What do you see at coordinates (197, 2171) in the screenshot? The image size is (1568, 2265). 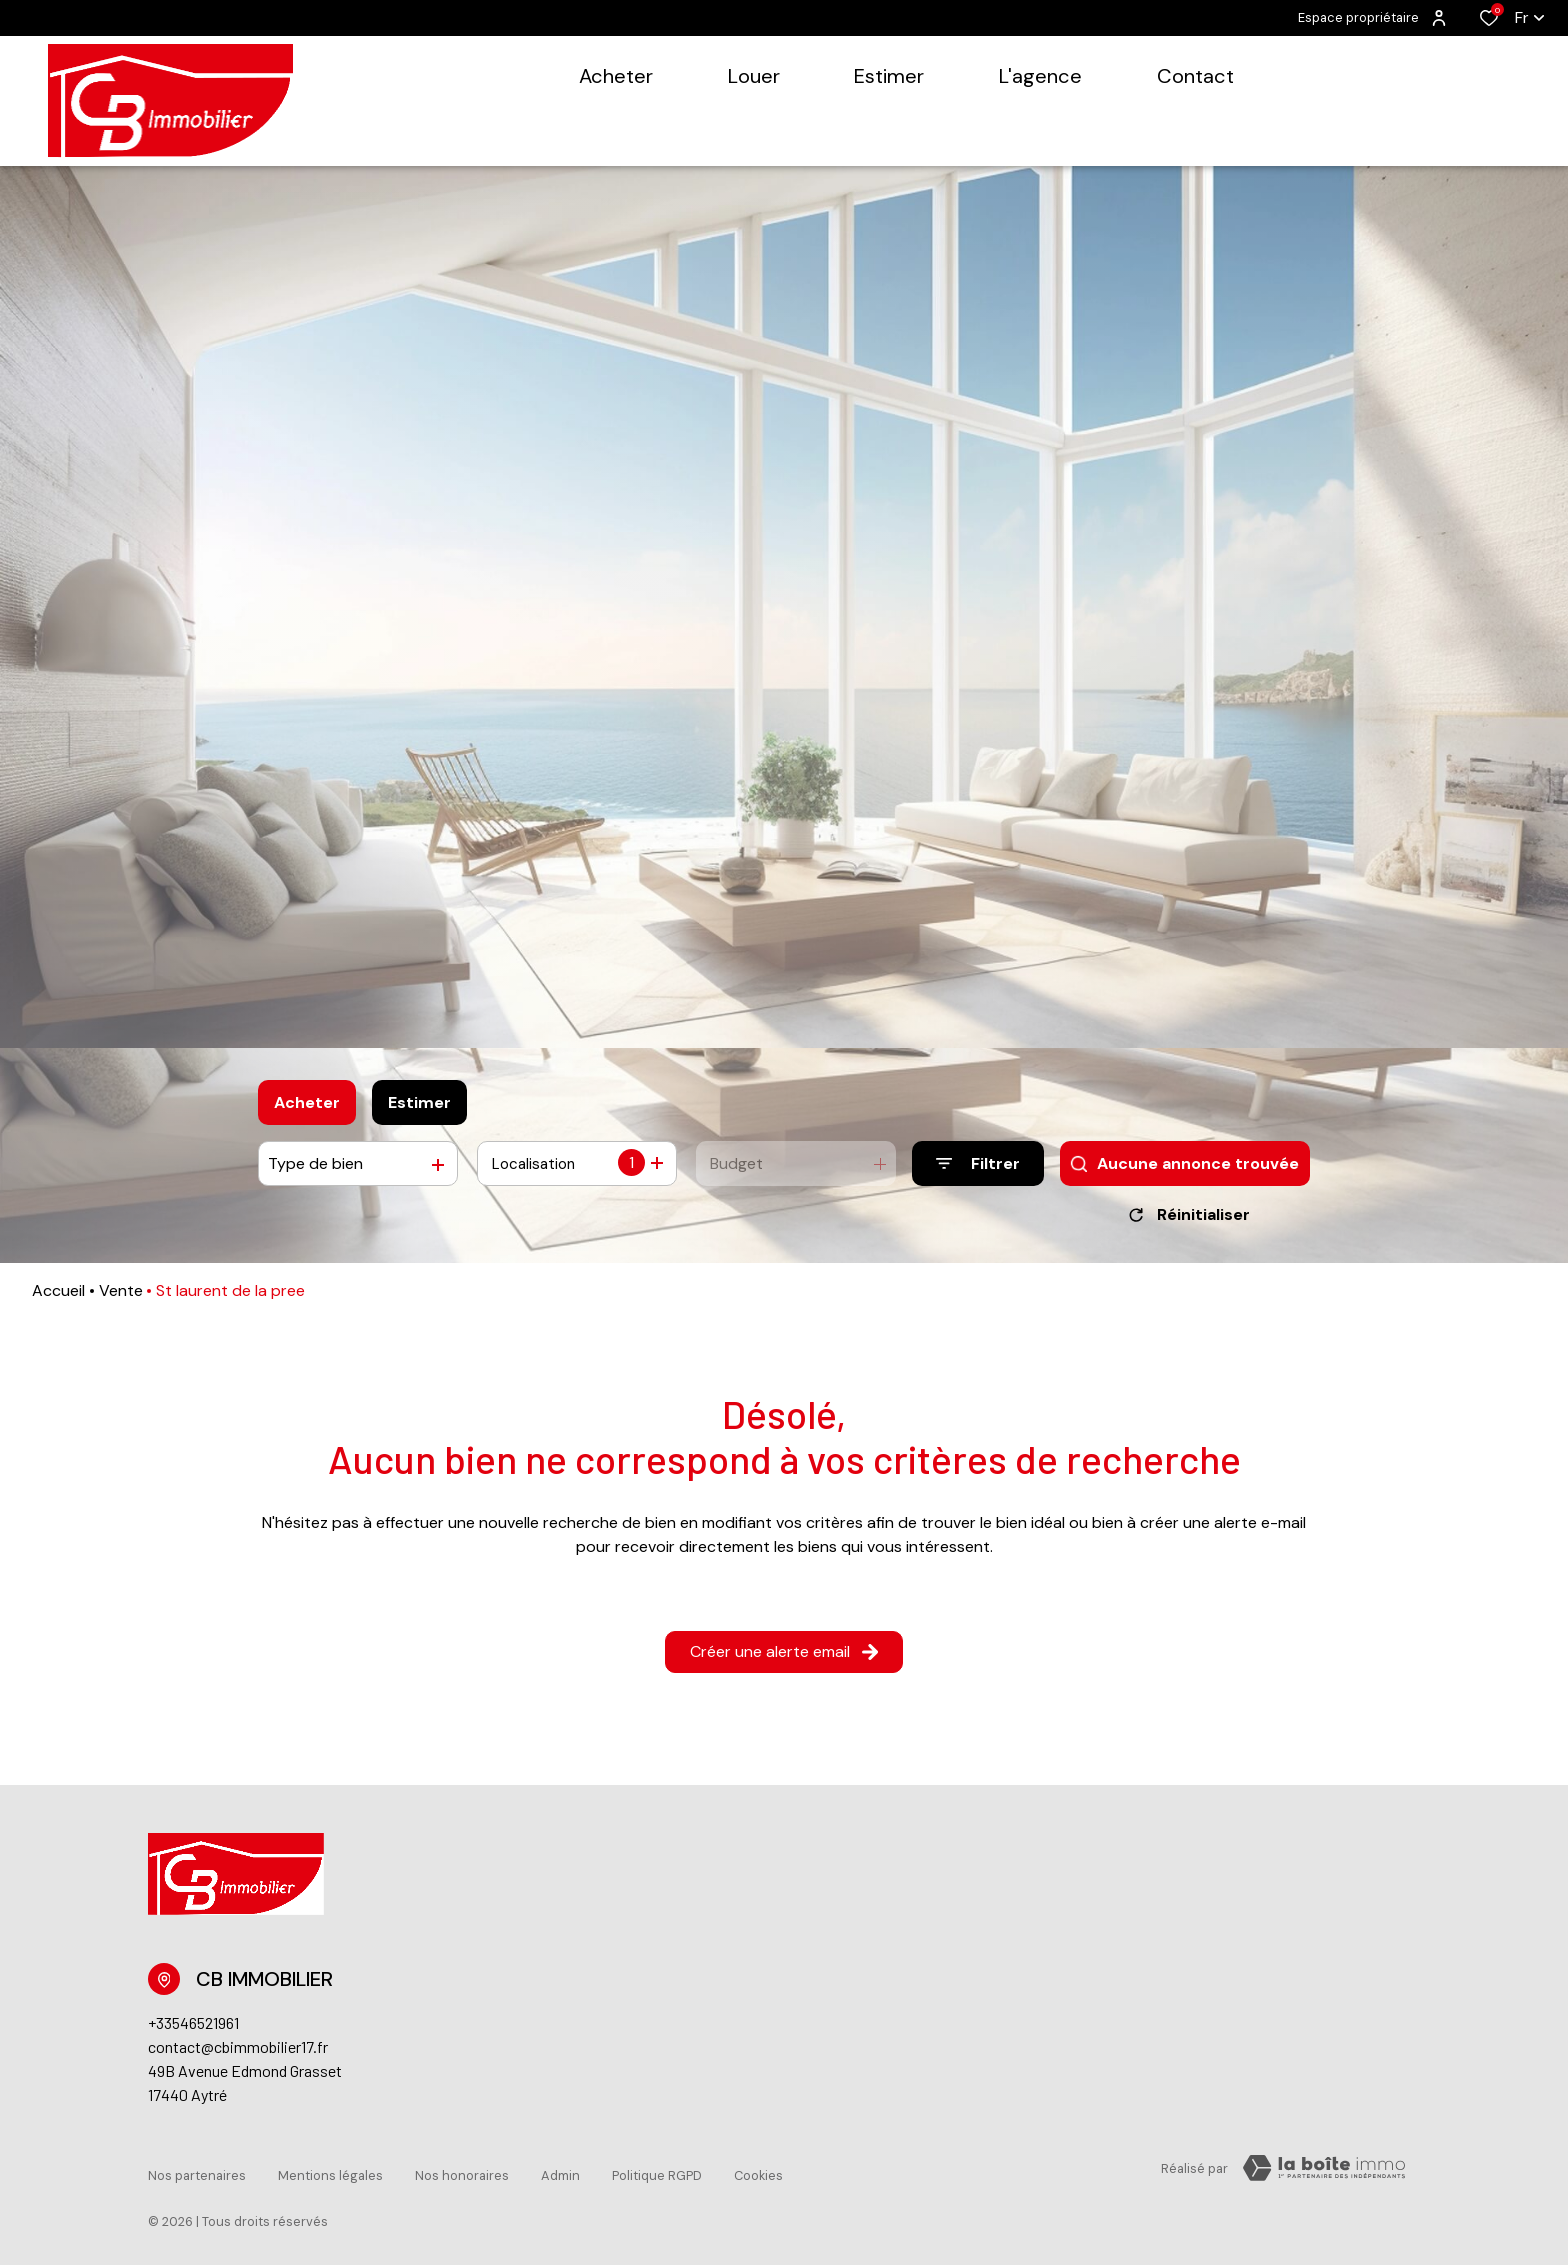 I see `Nos partenaires` at bounding box center [197, 2171].